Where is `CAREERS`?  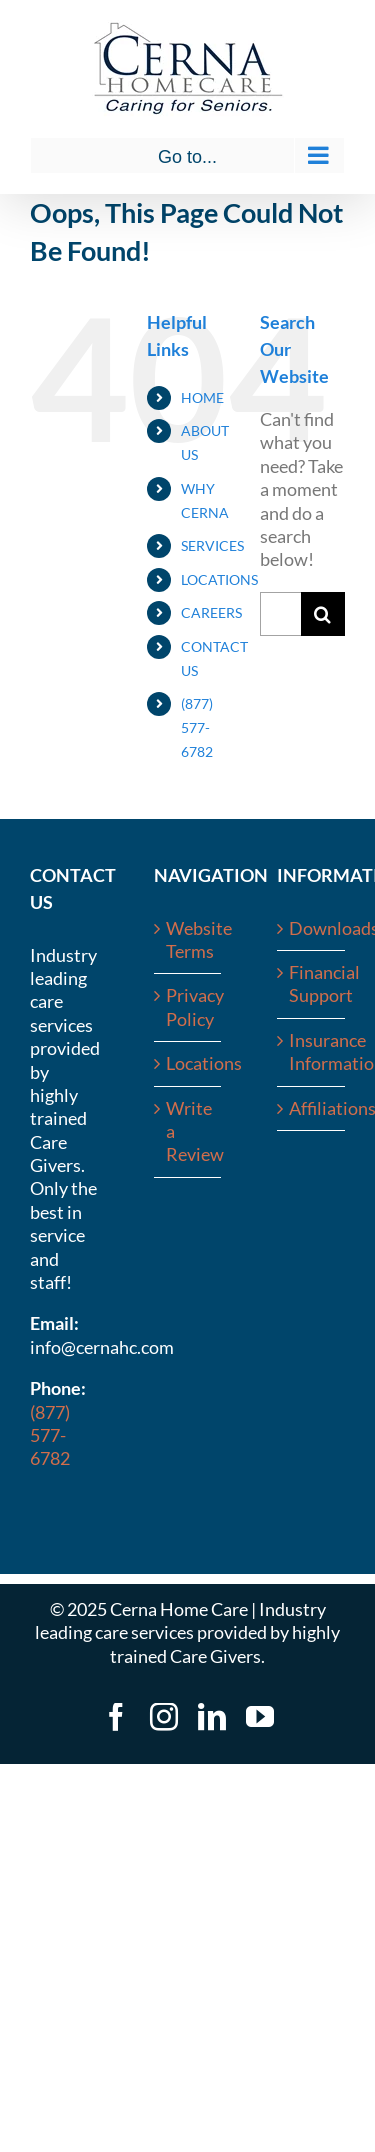 CAREERS is located at coordinates (211, 612).